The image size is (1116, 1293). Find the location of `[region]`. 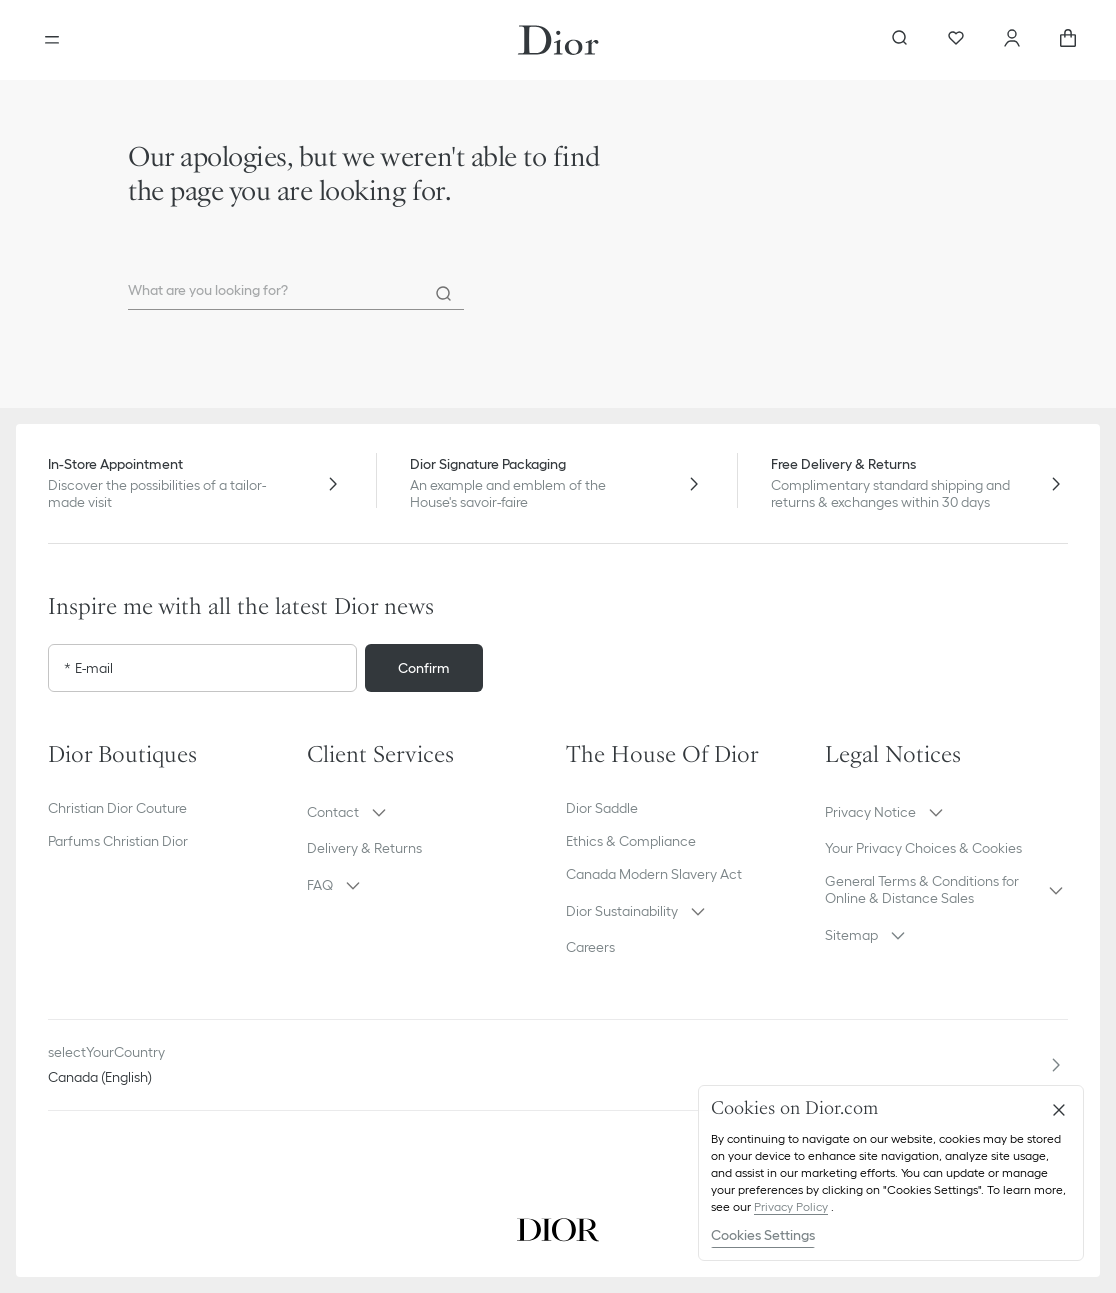

[region] is located at coordinates (891, 1173).